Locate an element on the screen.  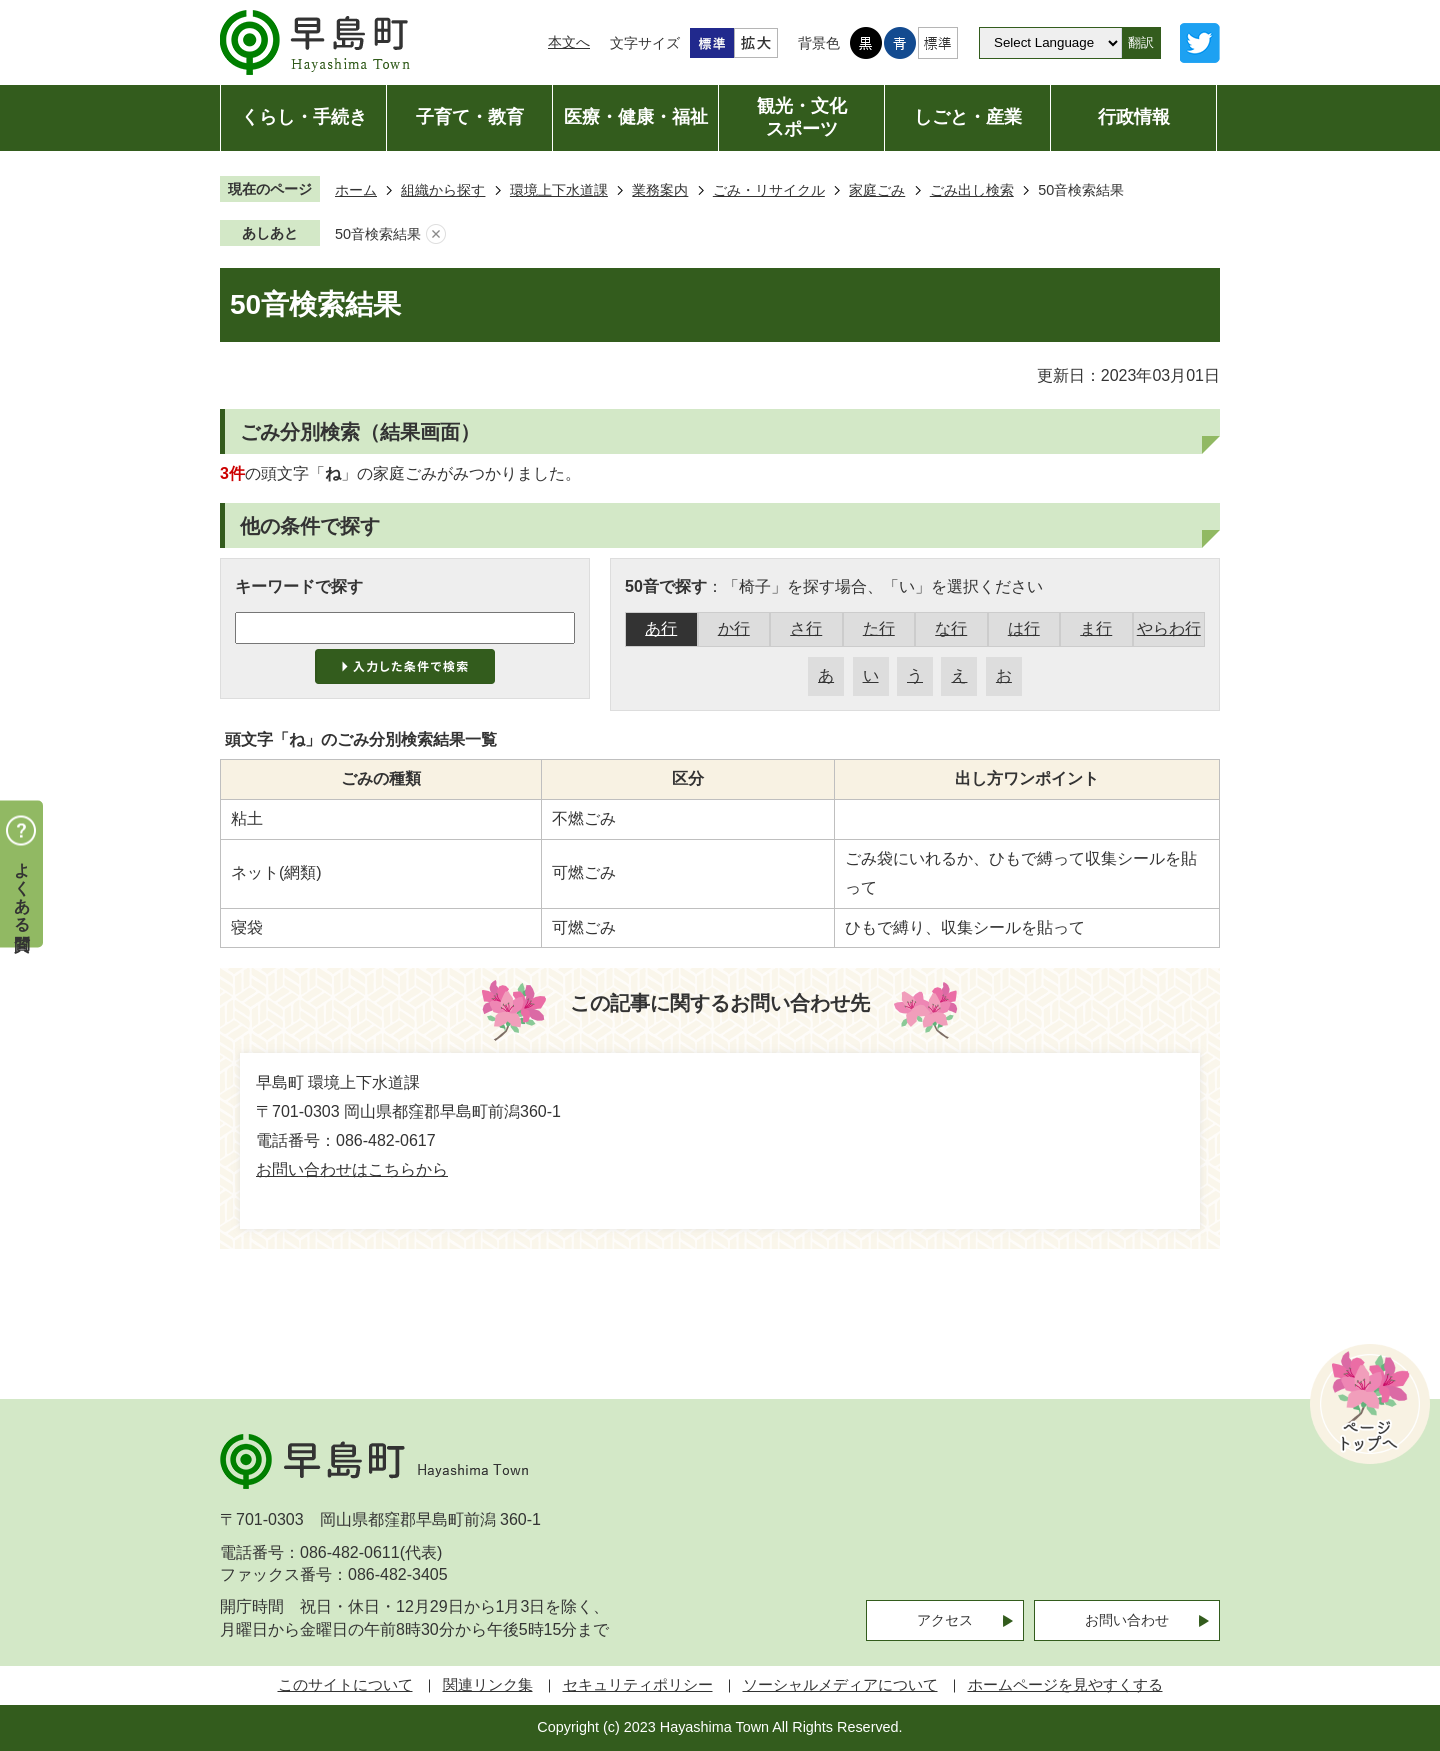
組織から探す is located at coordinates (443, 190).